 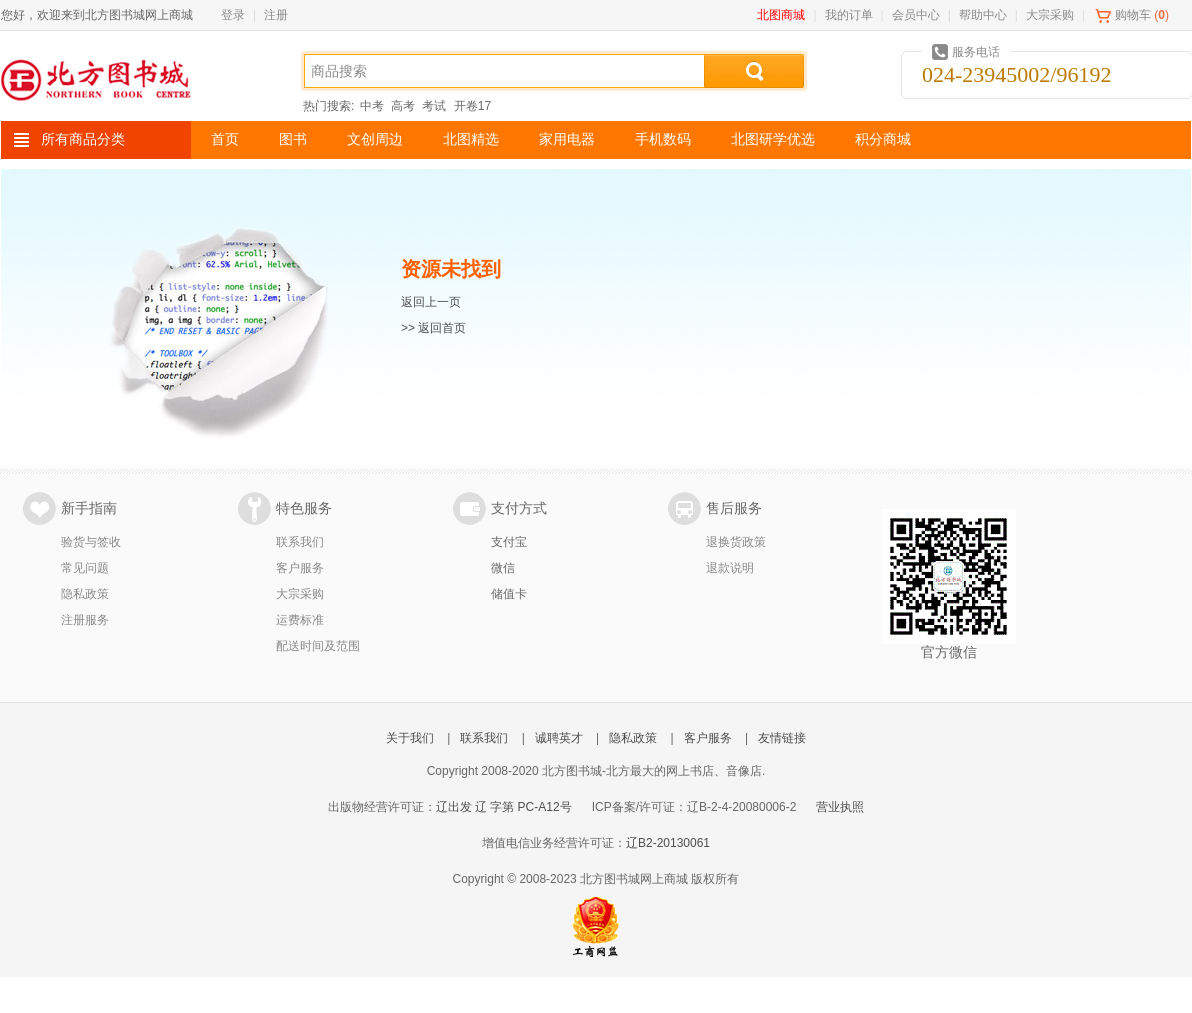 What do you see at coordinates (773, 139) in the screenshot?
I see `北图研学优选` at bounding box center [773, 139].